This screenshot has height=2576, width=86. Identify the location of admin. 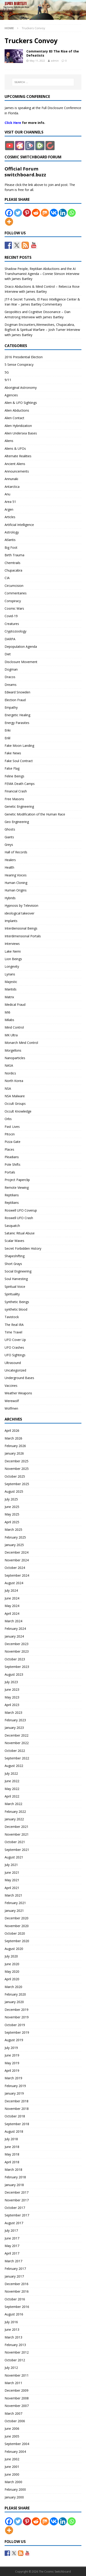
(55, 60).